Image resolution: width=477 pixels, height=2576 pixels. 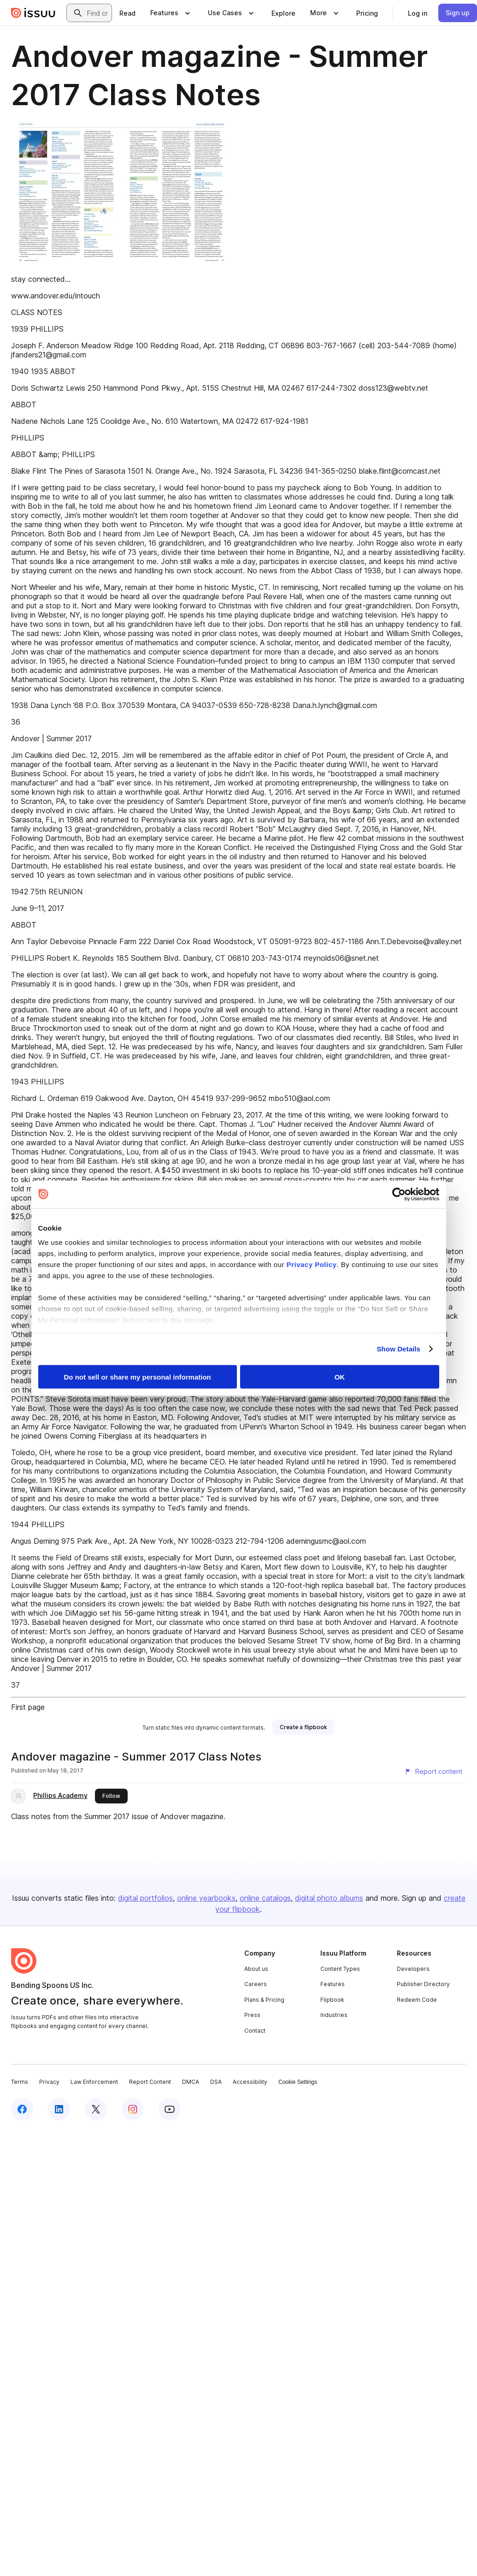 I want to click on Content Types, so click(x=340, y=1968).